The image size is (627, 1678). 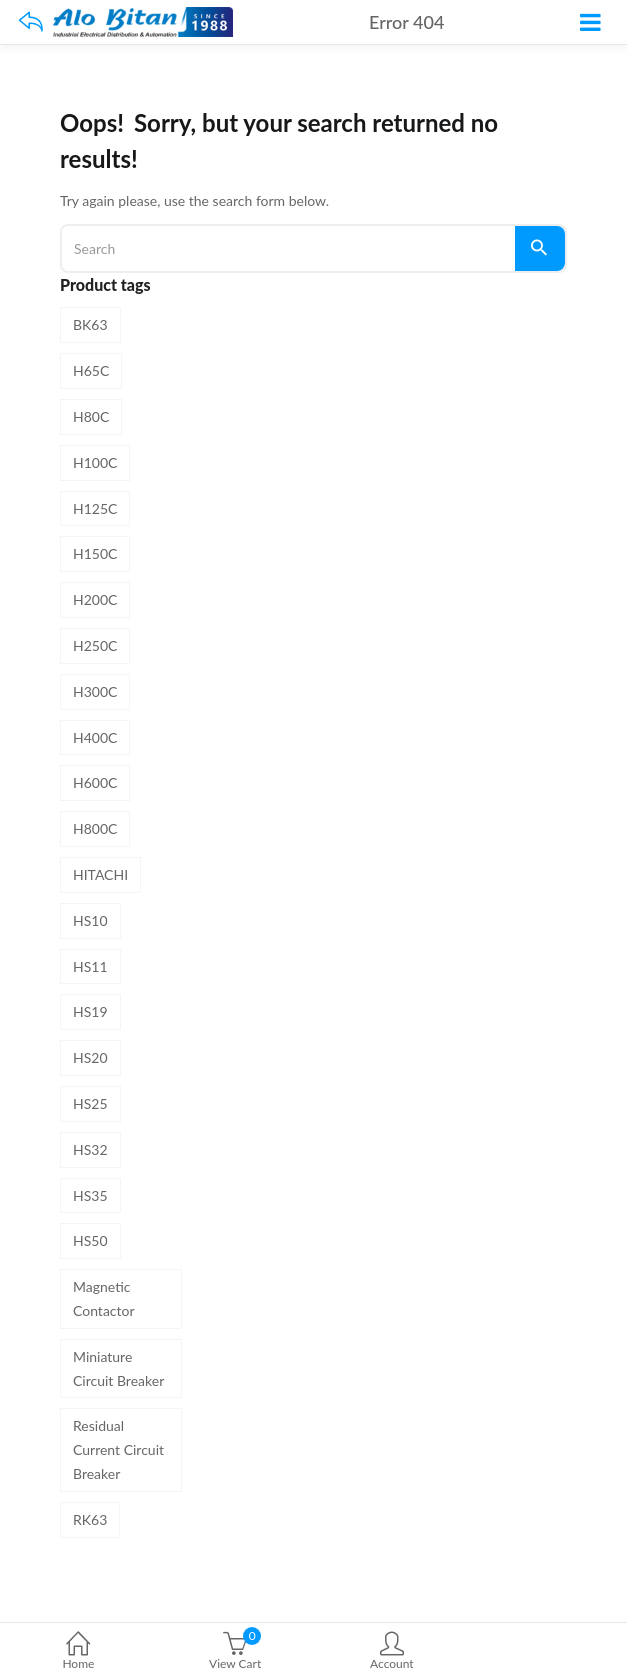 What do you see at coordinates (90, 1011) in the screenshot?
I see `HS19 [HS19 (1 product)]` at bounding box center [90, 1011].